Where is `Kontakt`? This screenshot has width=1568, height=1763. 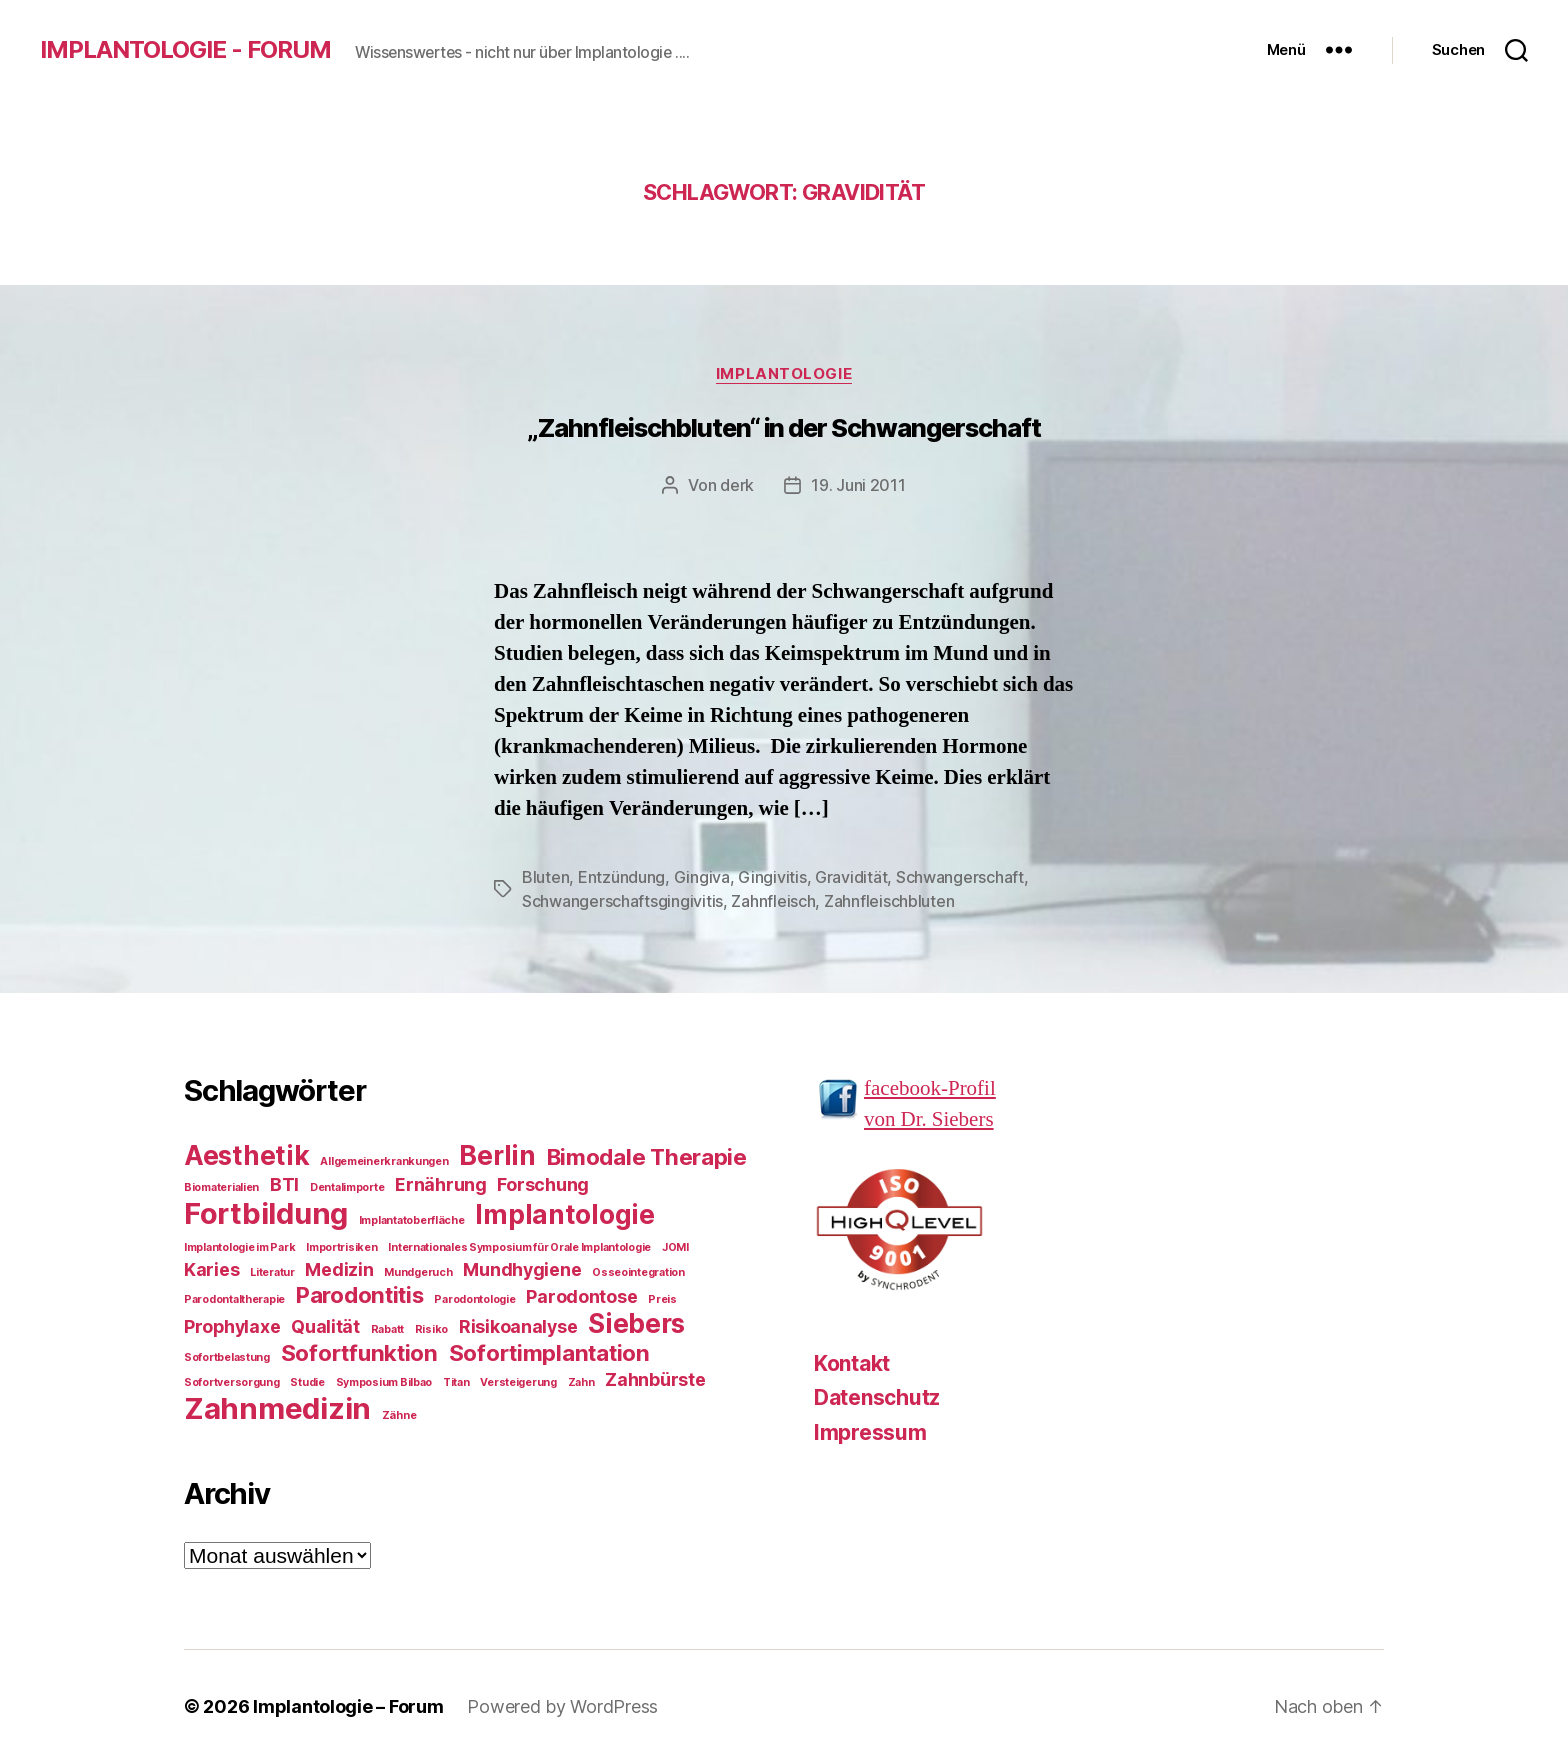
Kontakt is located at coordinates (852, 1363).